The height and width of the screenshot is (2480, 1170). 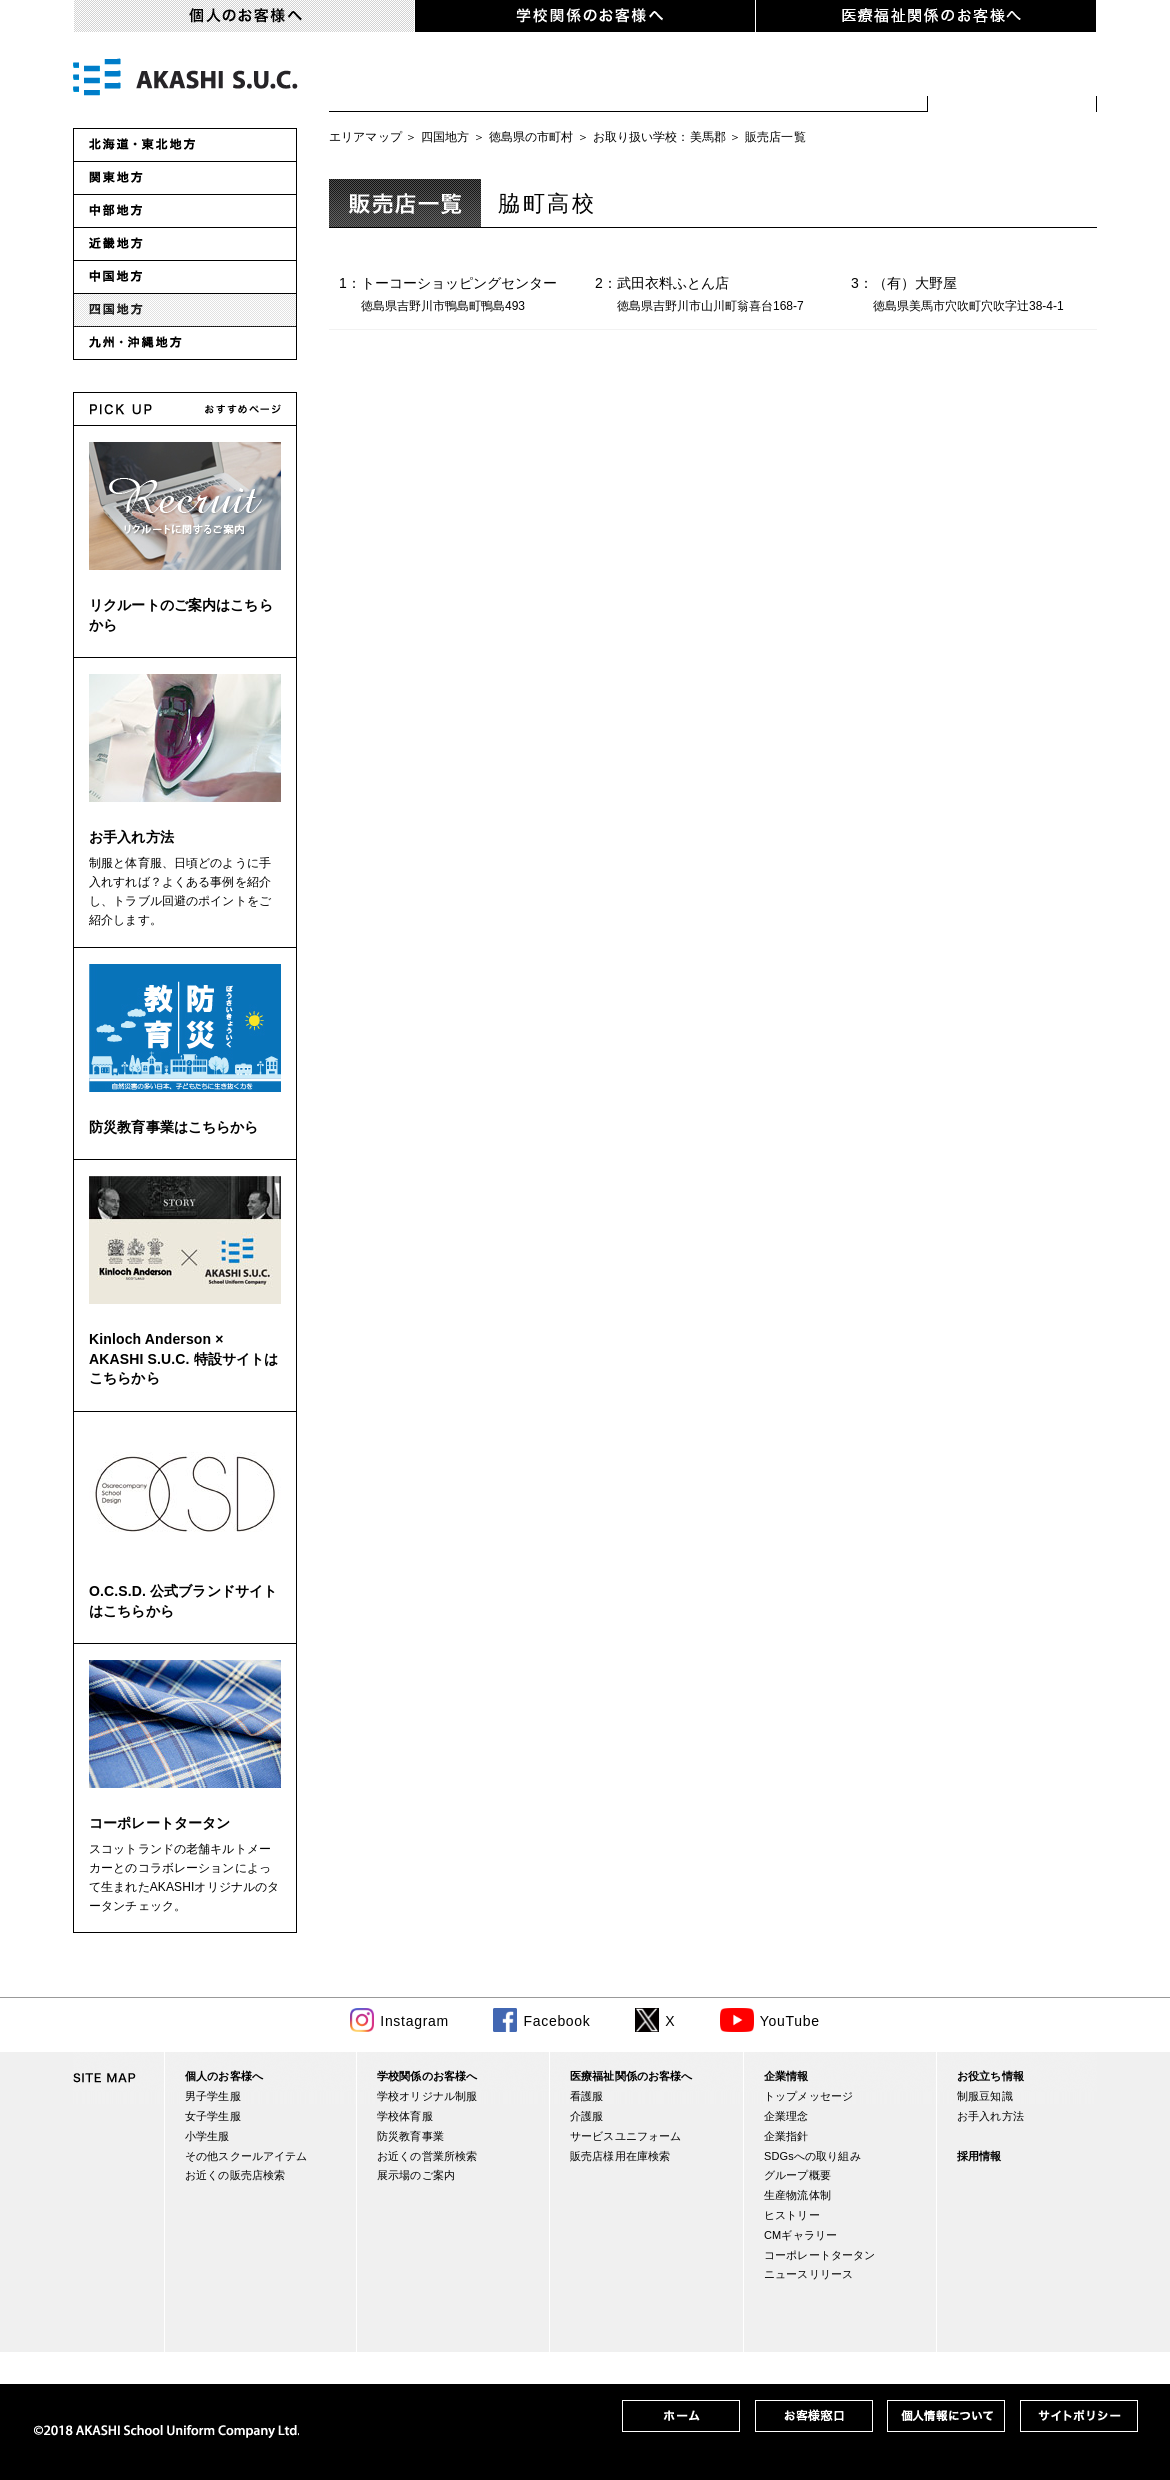 What do you see at coordinates (532, 80) in the screenshot?
I see `女子学生服` at bounding box center [532, 80].